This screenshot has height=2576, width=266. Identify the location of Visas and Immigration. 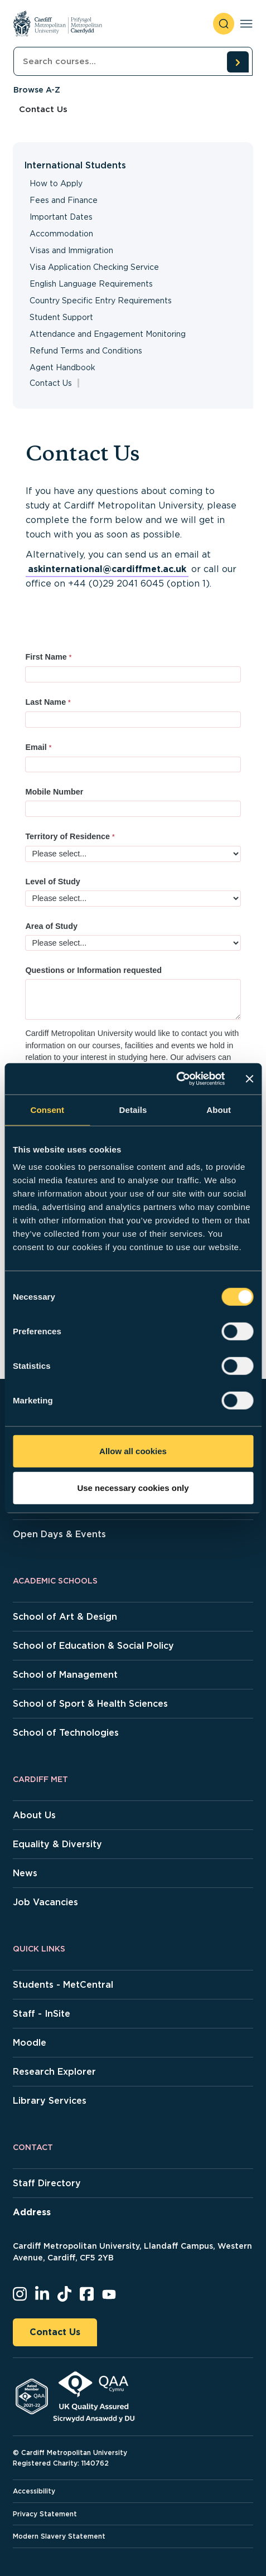
(71, 250).